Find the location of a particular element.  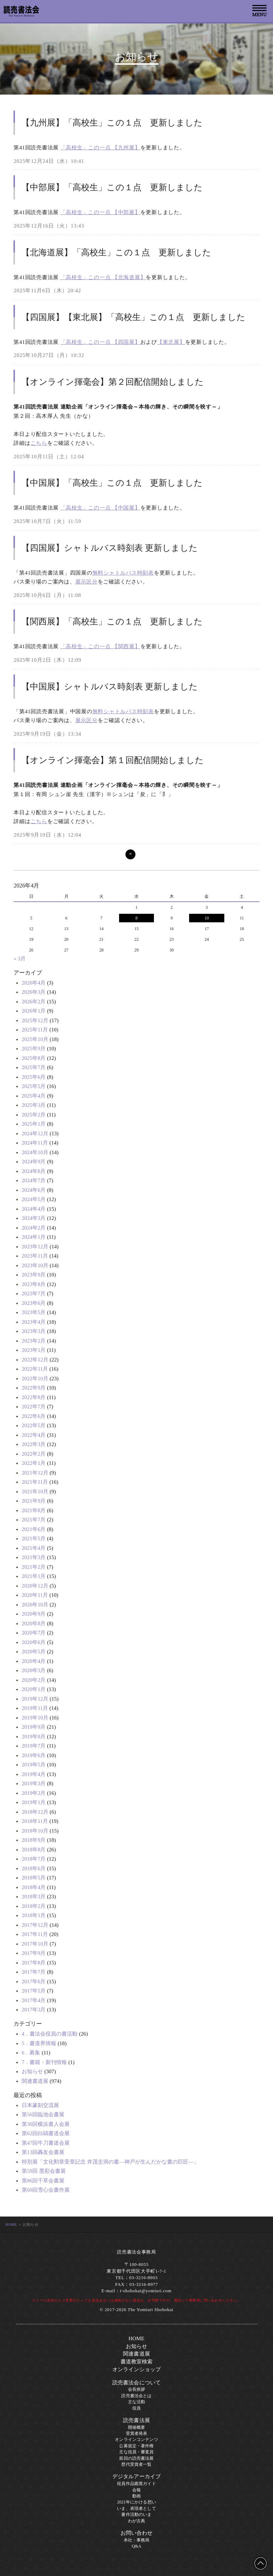

「高校生」この一点 【中部展】 is located at coordinates (100, 212).